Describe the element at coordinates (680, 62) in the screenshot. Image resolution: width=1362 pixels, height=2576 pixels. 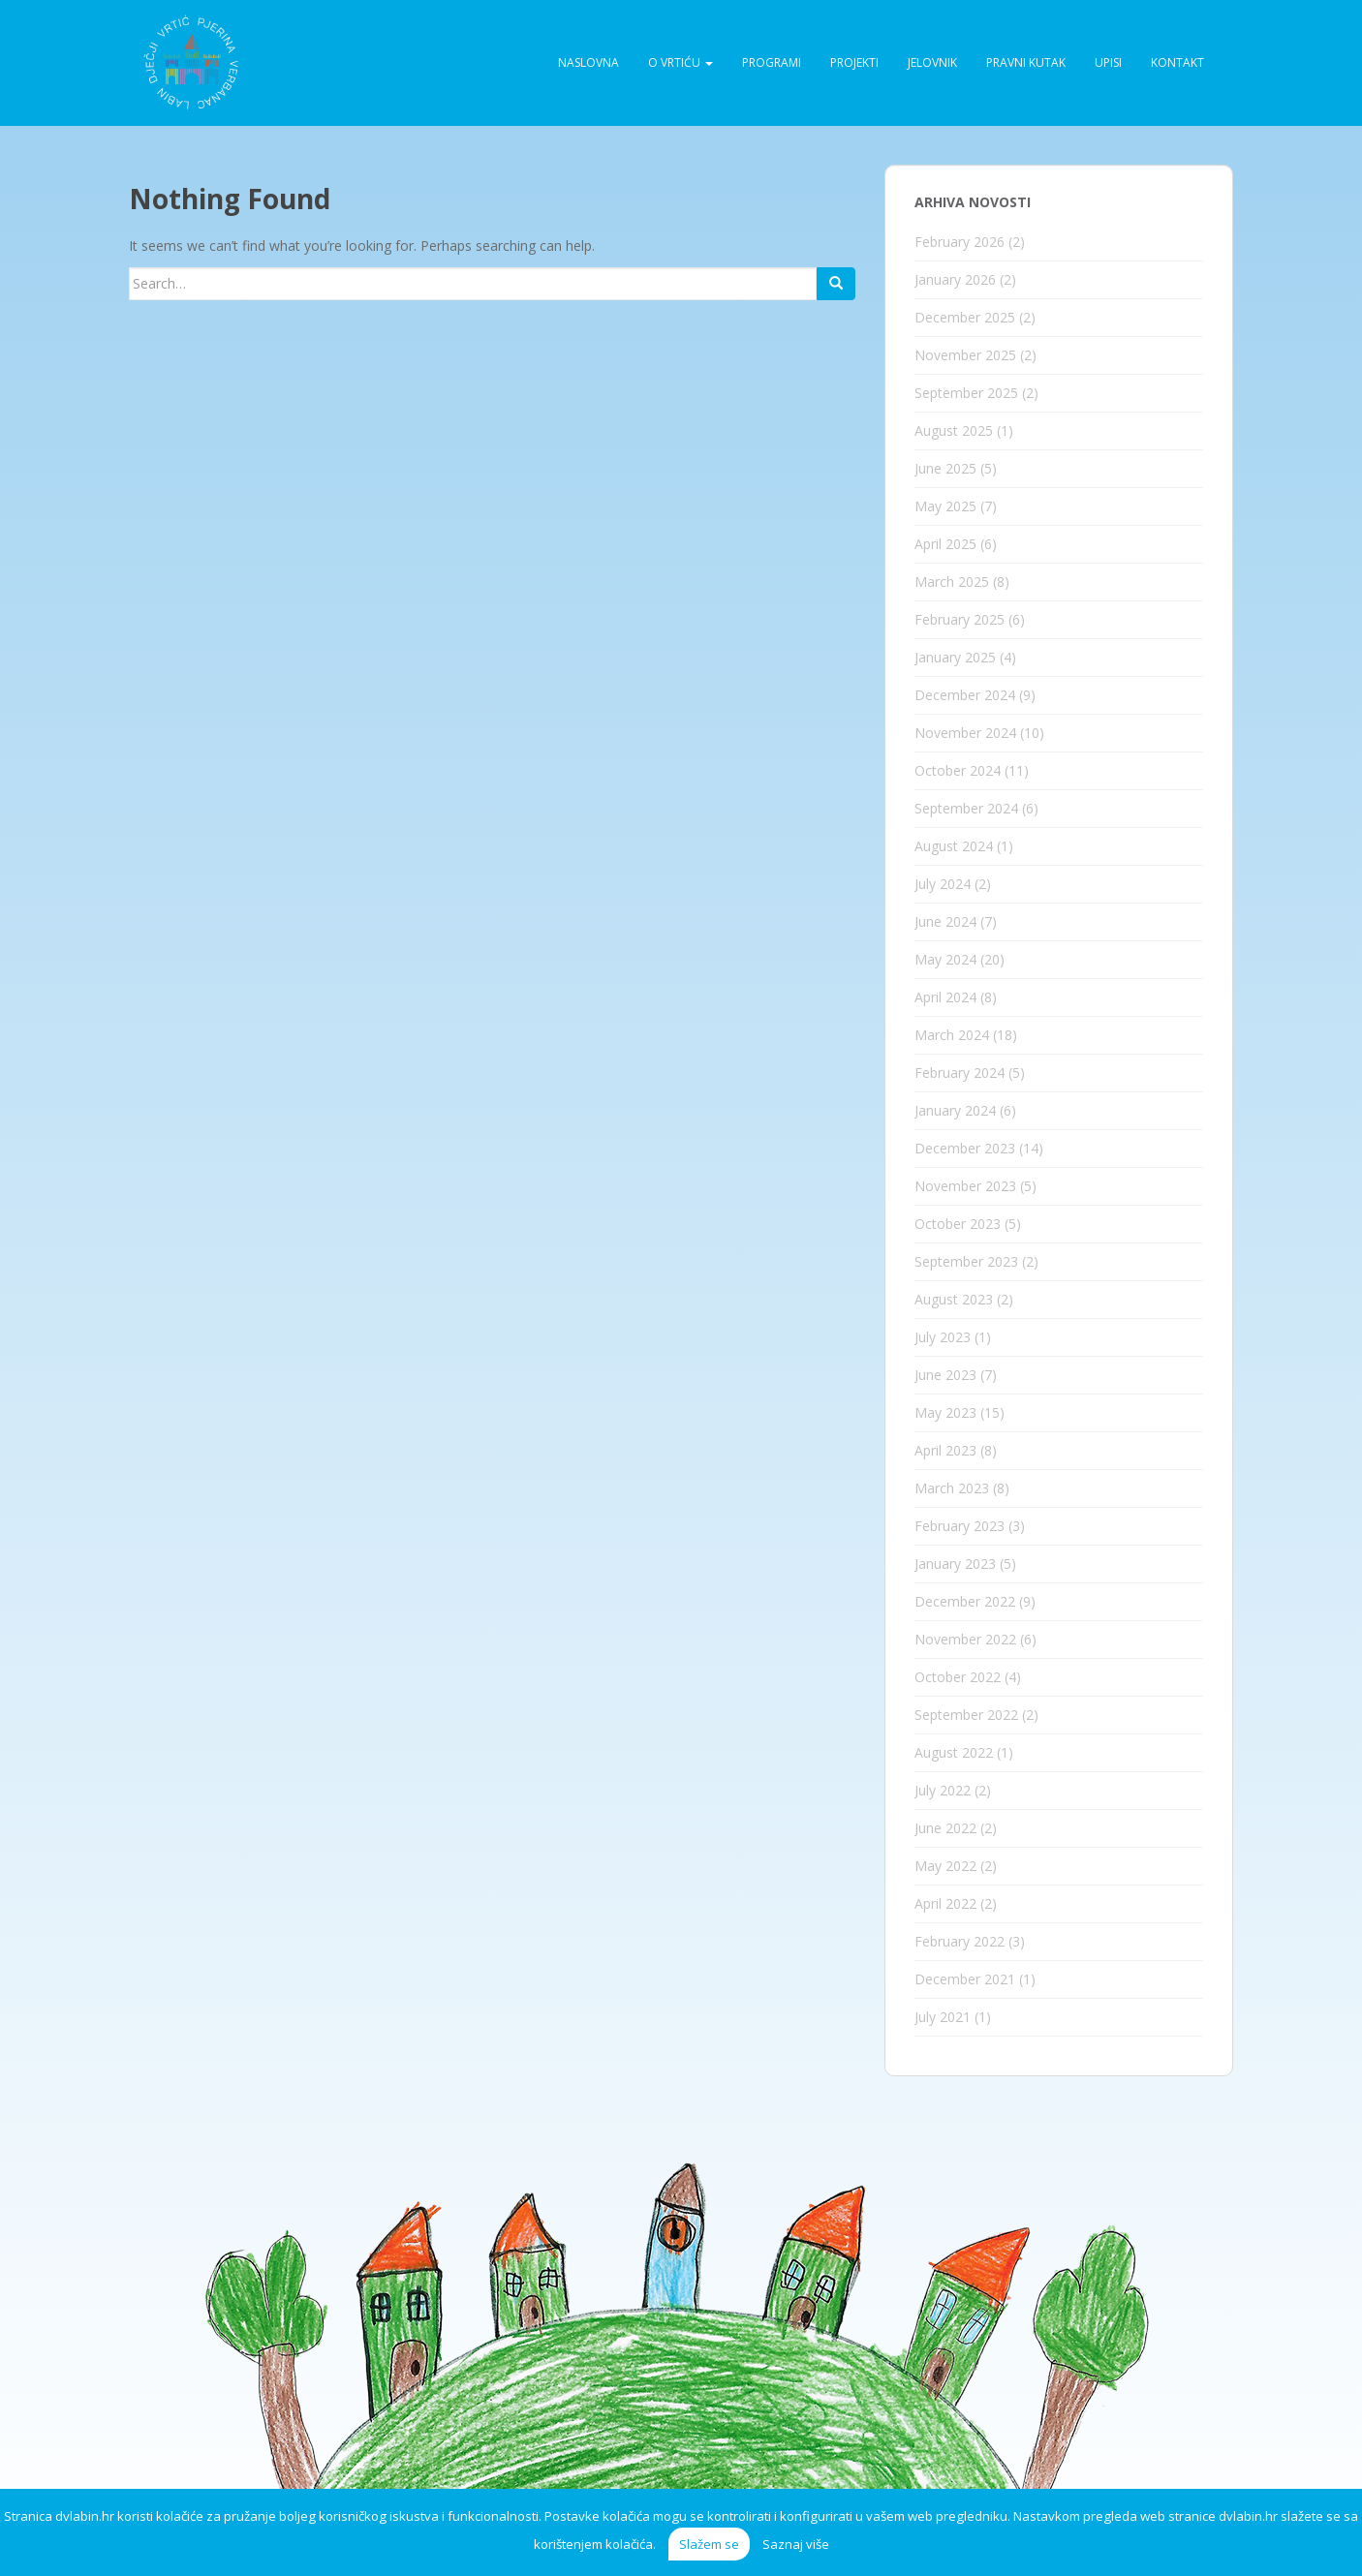
I see `O vrtiću` at that location.